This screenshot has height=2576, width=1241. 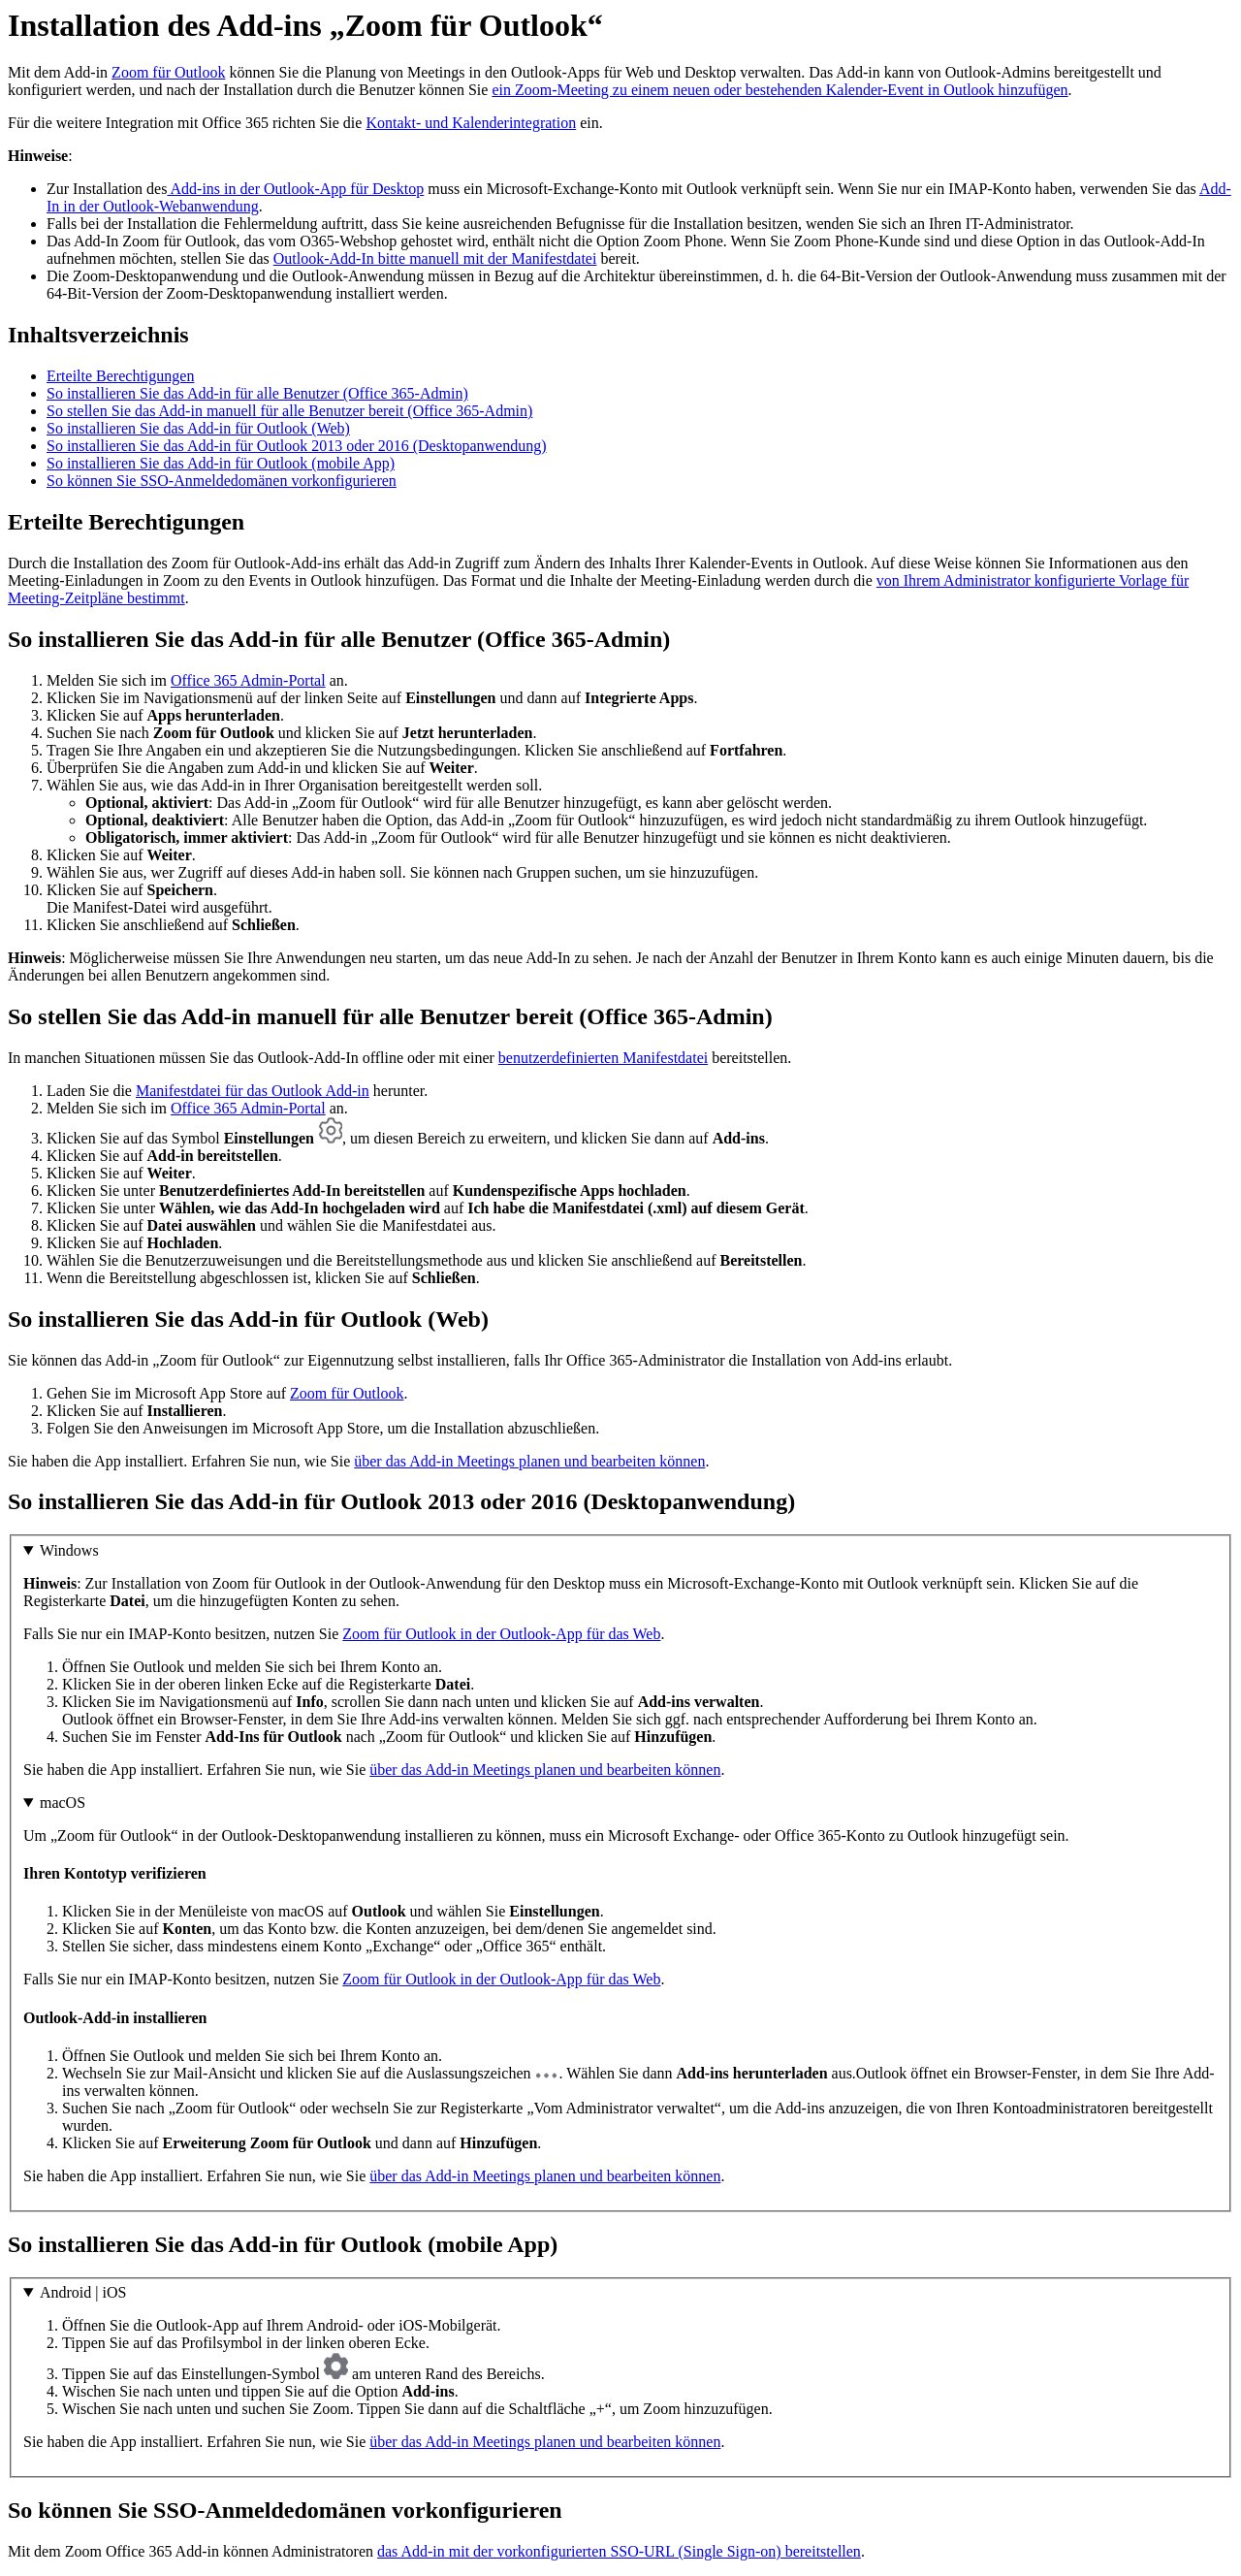 What do you see at coordinates (198, 428) in the screenshot?
I see `So installieren Sie das Add-in für Outlook (Web)` at bounding box center [198, 428].